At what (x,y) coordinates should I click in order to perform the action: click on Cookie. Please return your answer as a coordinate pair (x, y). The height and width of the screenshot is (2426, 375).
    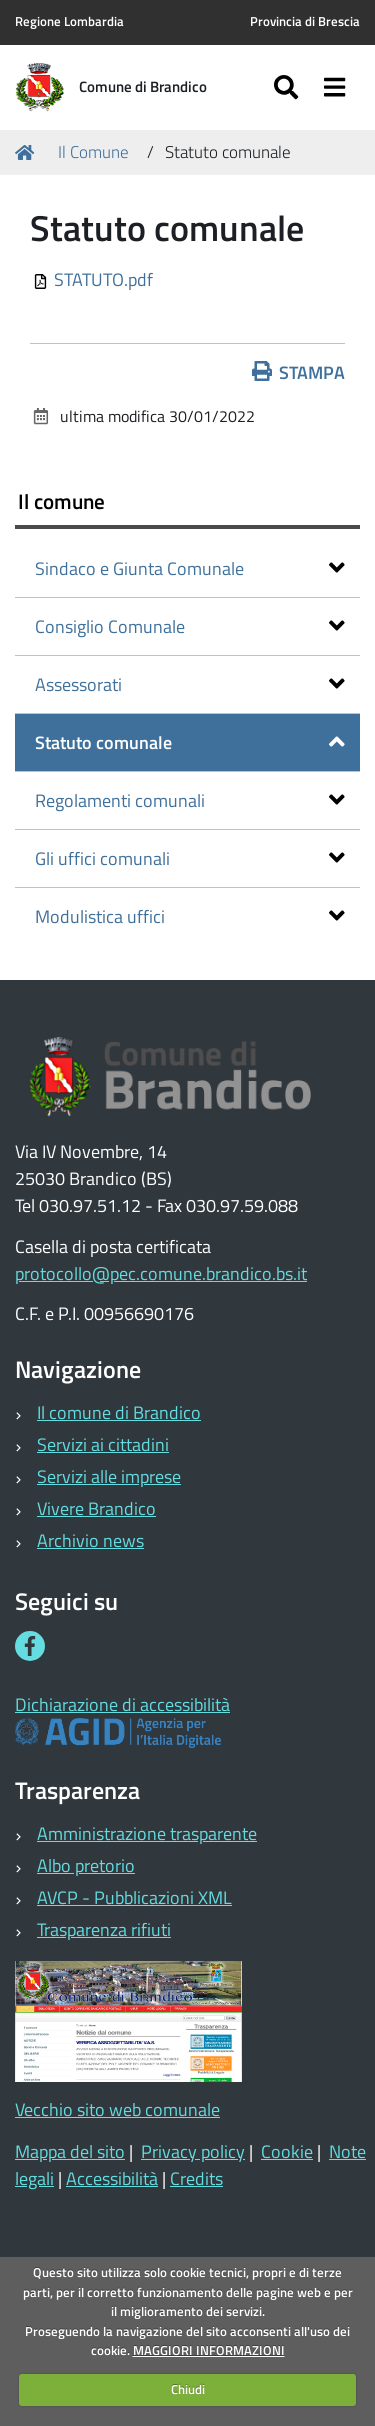
    Looking at the image, I should click on (287, 2151).